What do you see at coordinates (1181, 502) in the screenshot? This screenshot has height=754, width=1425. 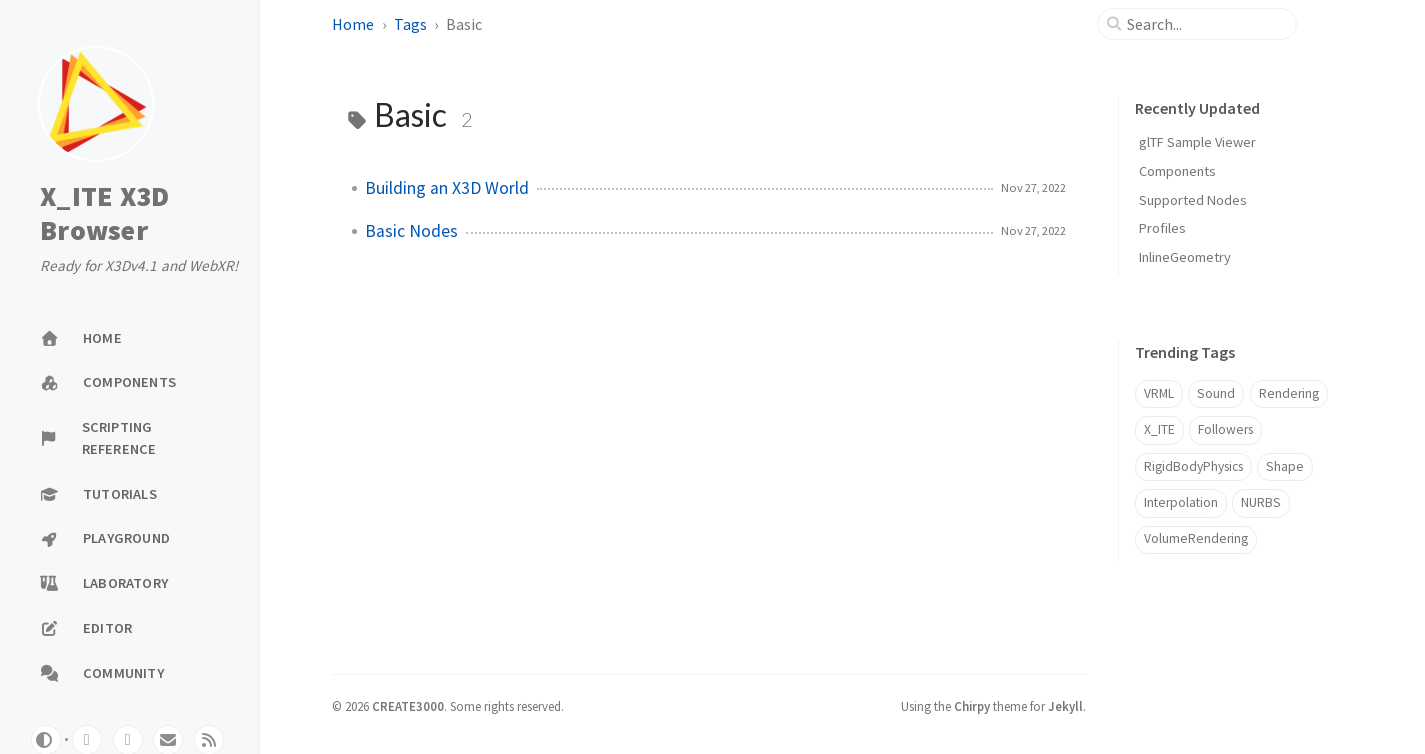 I see `Interpolation` at bounding box center [1181, 502].